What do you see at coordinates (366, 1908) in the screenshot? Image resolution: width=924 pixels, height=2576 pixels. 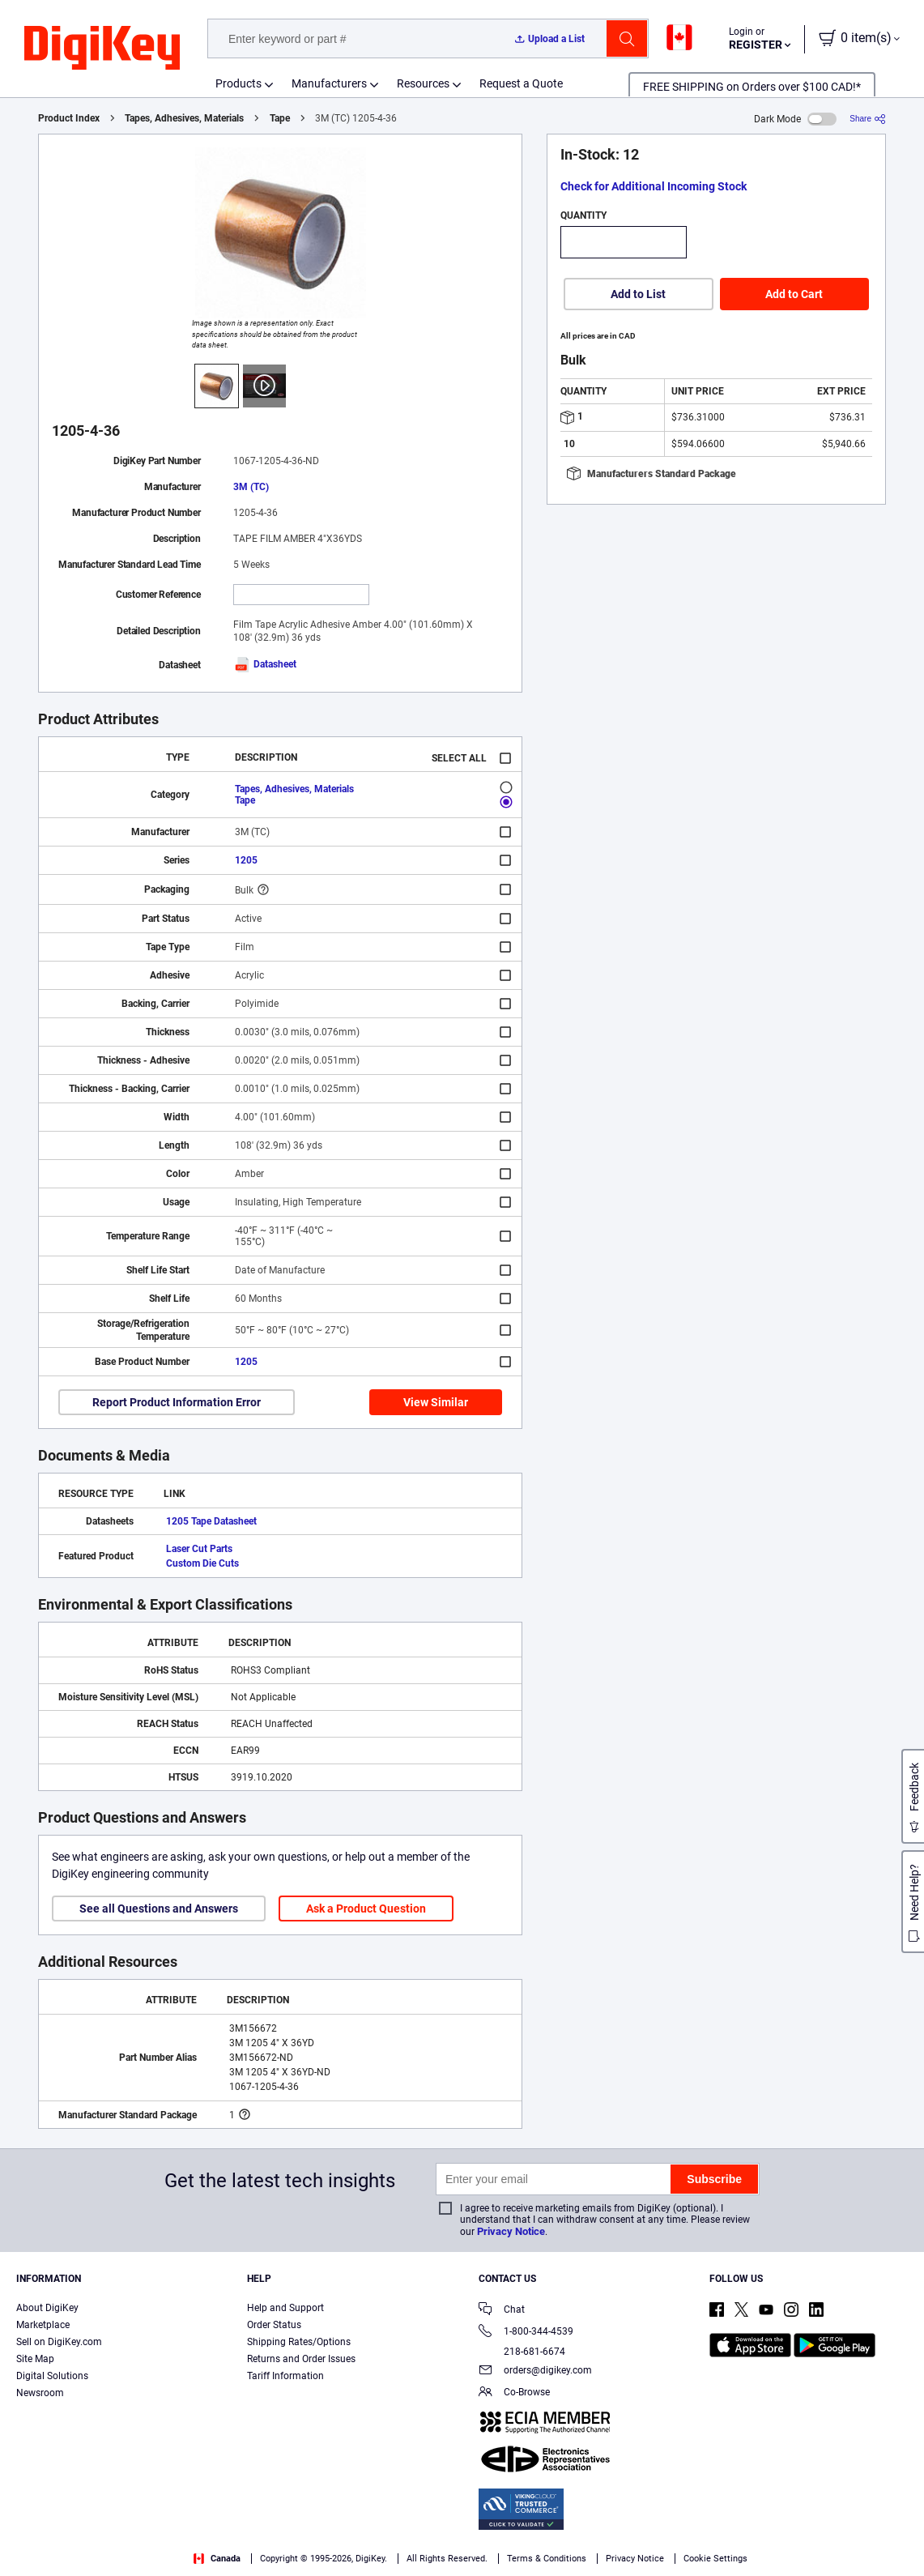 I see `Ask a Product Question` at bounding box center [366, 1908].